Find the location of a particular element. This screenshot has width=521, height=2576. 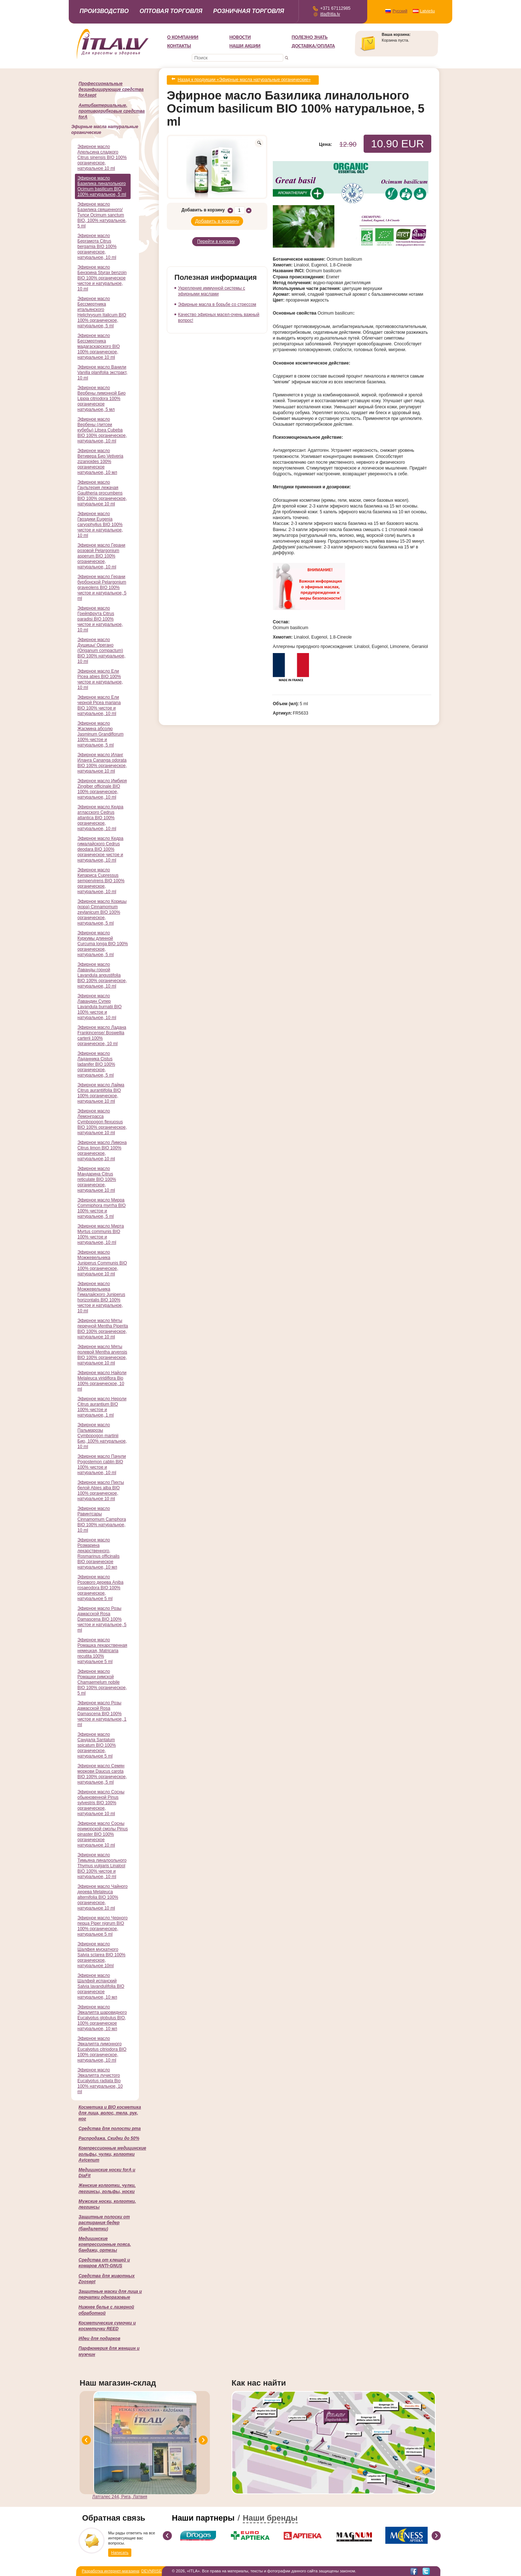

Русский is located at coordinates (400, 11).